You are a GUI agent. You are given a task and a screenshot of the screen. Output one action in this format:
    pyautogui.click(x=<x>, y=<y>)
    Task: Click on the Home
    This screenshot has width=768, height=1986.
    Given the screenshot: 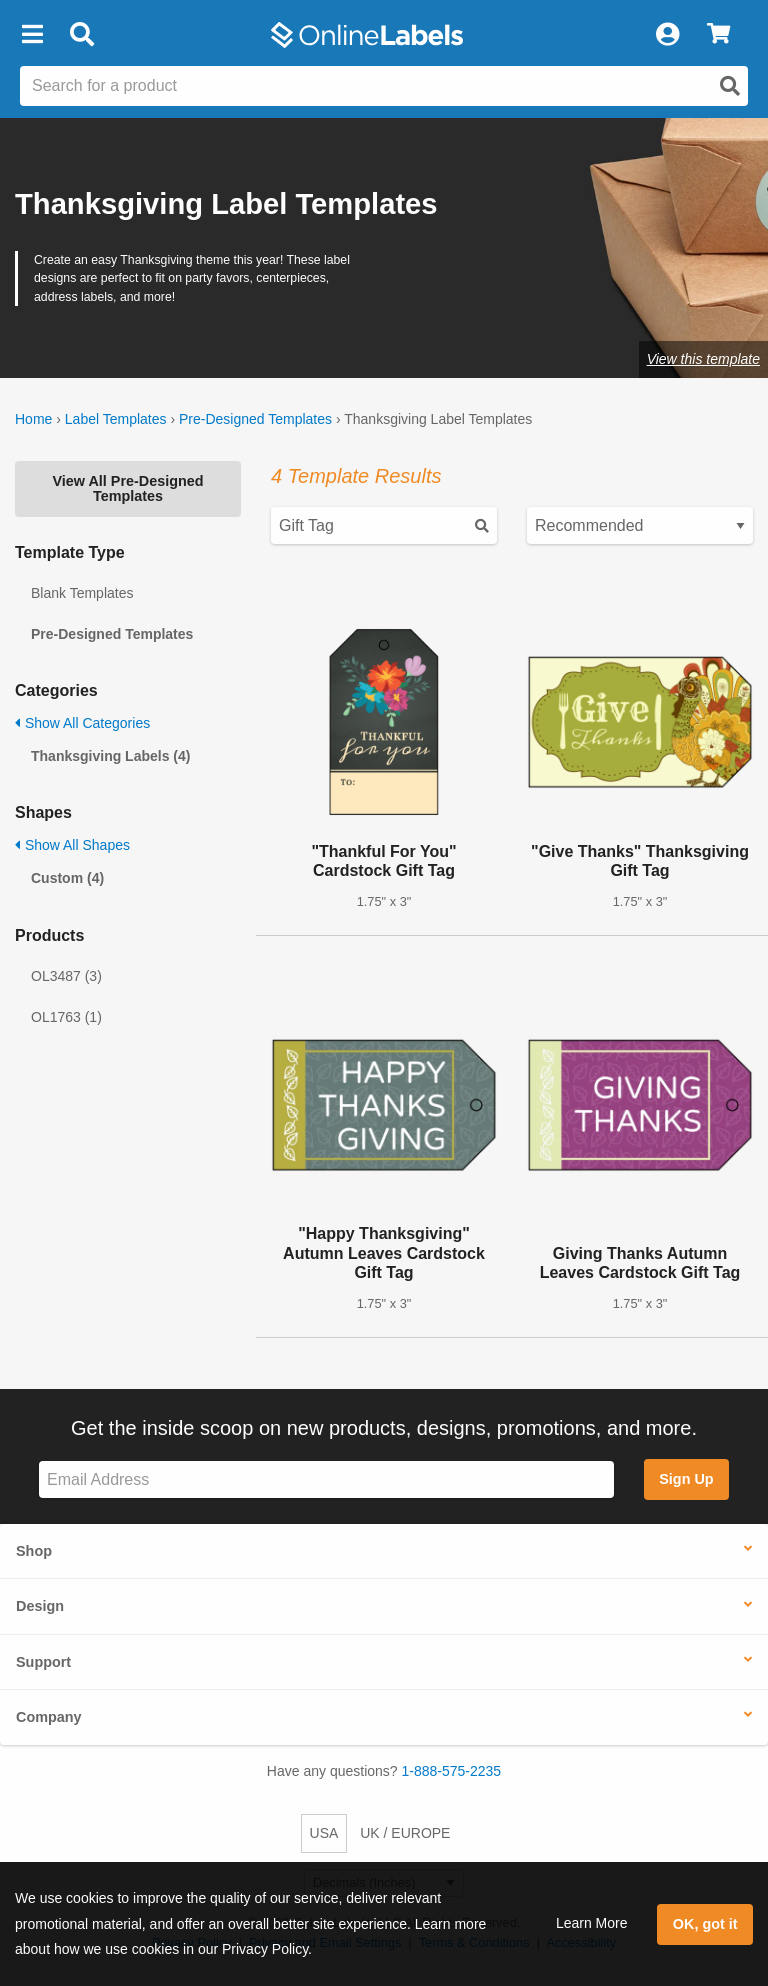 What is the action you would take?
    pyautogui.click(x=33, y=419)
    